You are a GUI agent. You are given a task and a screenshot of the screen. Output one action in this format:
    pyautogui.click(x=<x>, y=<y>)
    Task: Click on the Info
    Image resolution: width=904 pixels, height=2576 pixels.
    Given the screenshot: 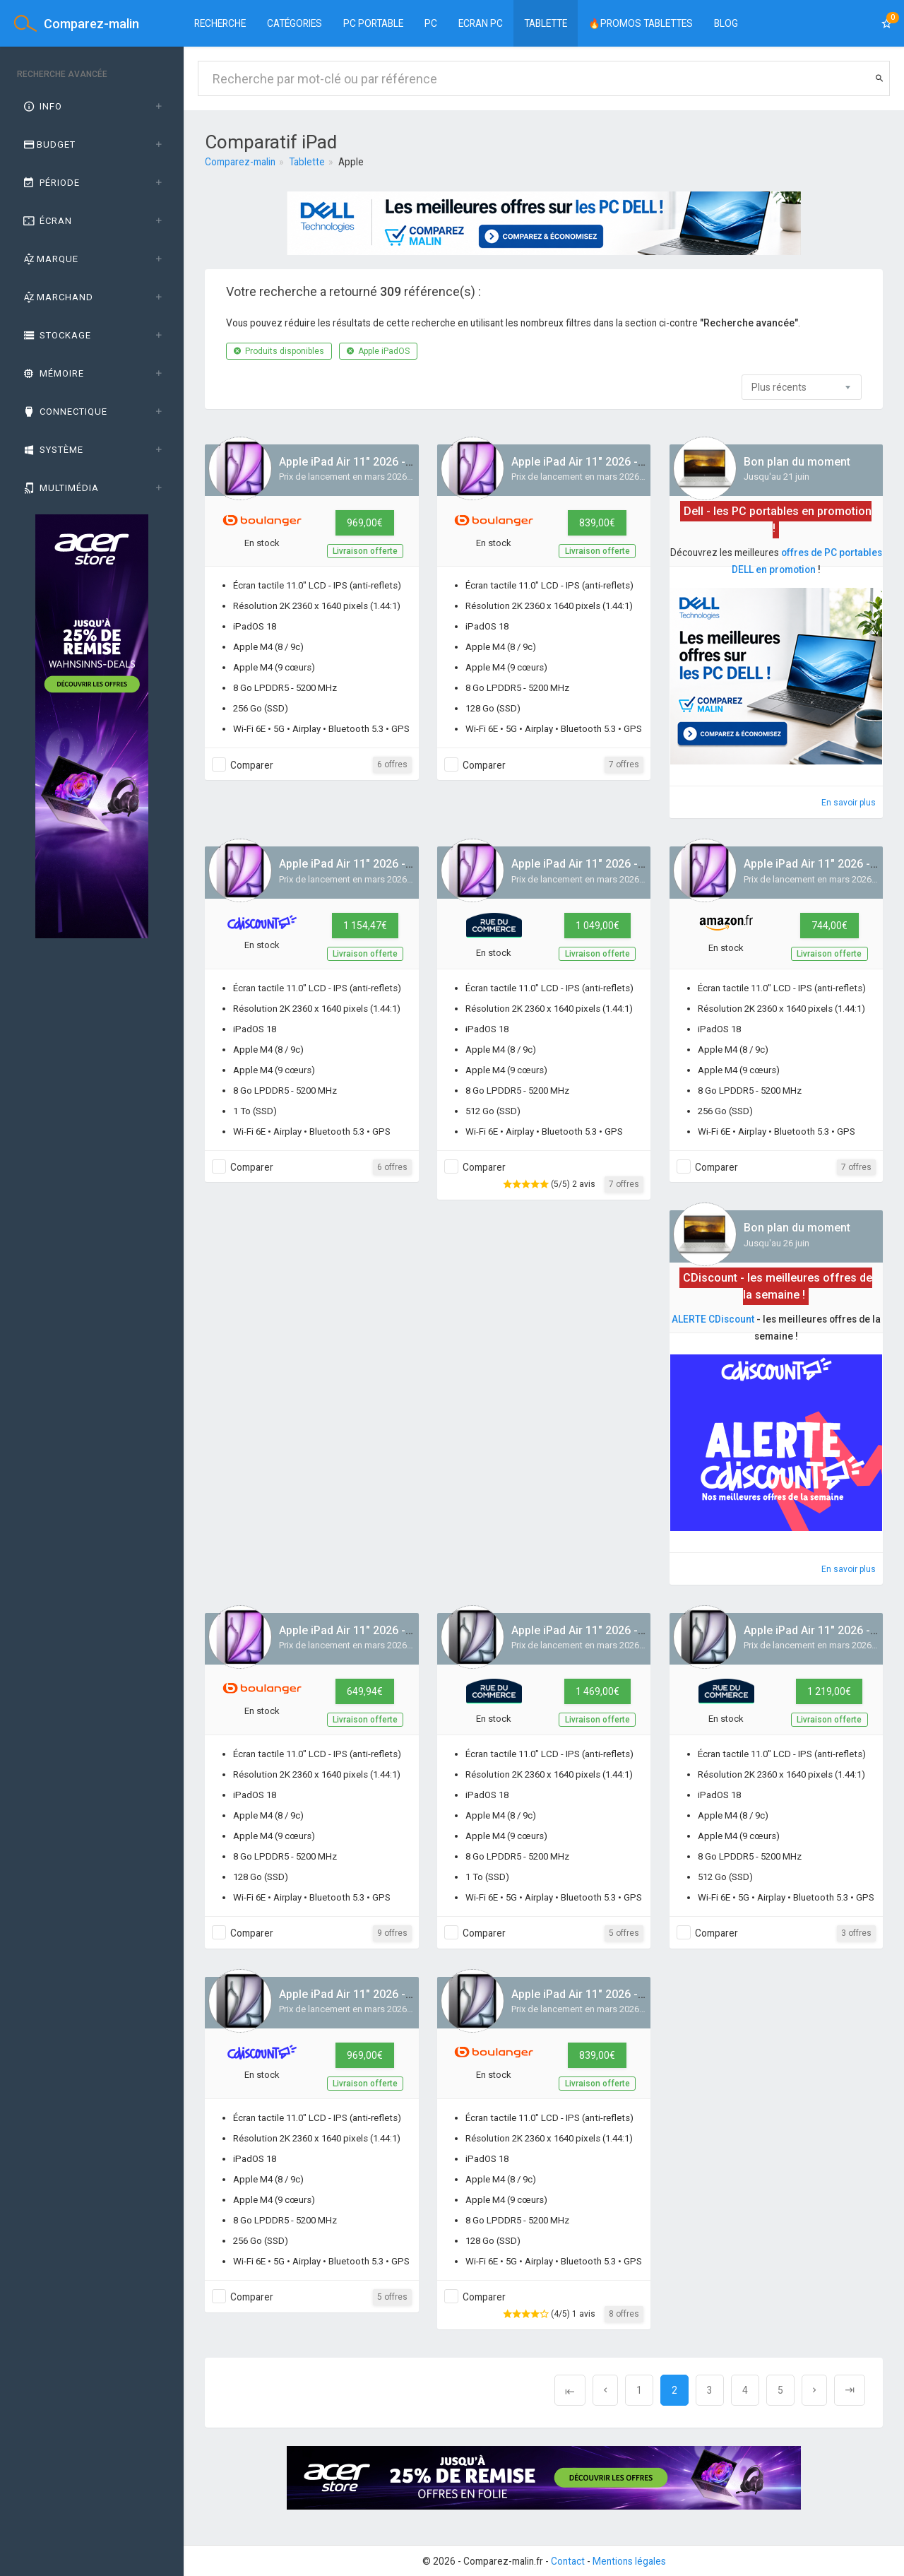 What is the action you would take?
    pyautogui.click(x=41, y=106)
    